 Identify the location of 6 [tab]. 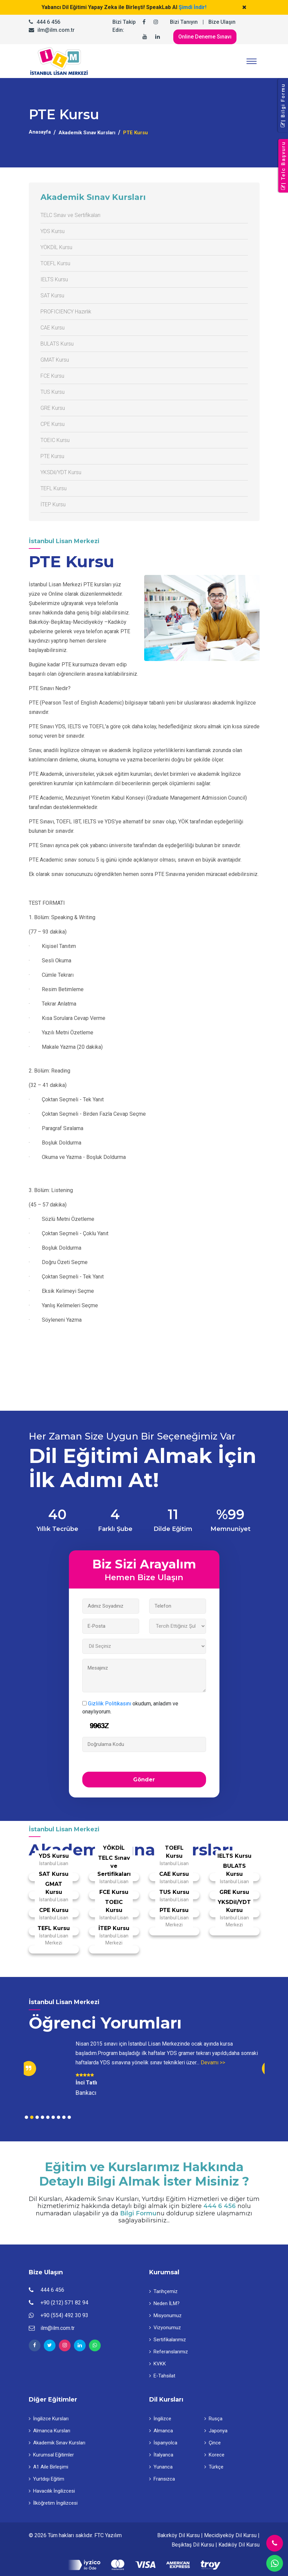
(53, 2117).